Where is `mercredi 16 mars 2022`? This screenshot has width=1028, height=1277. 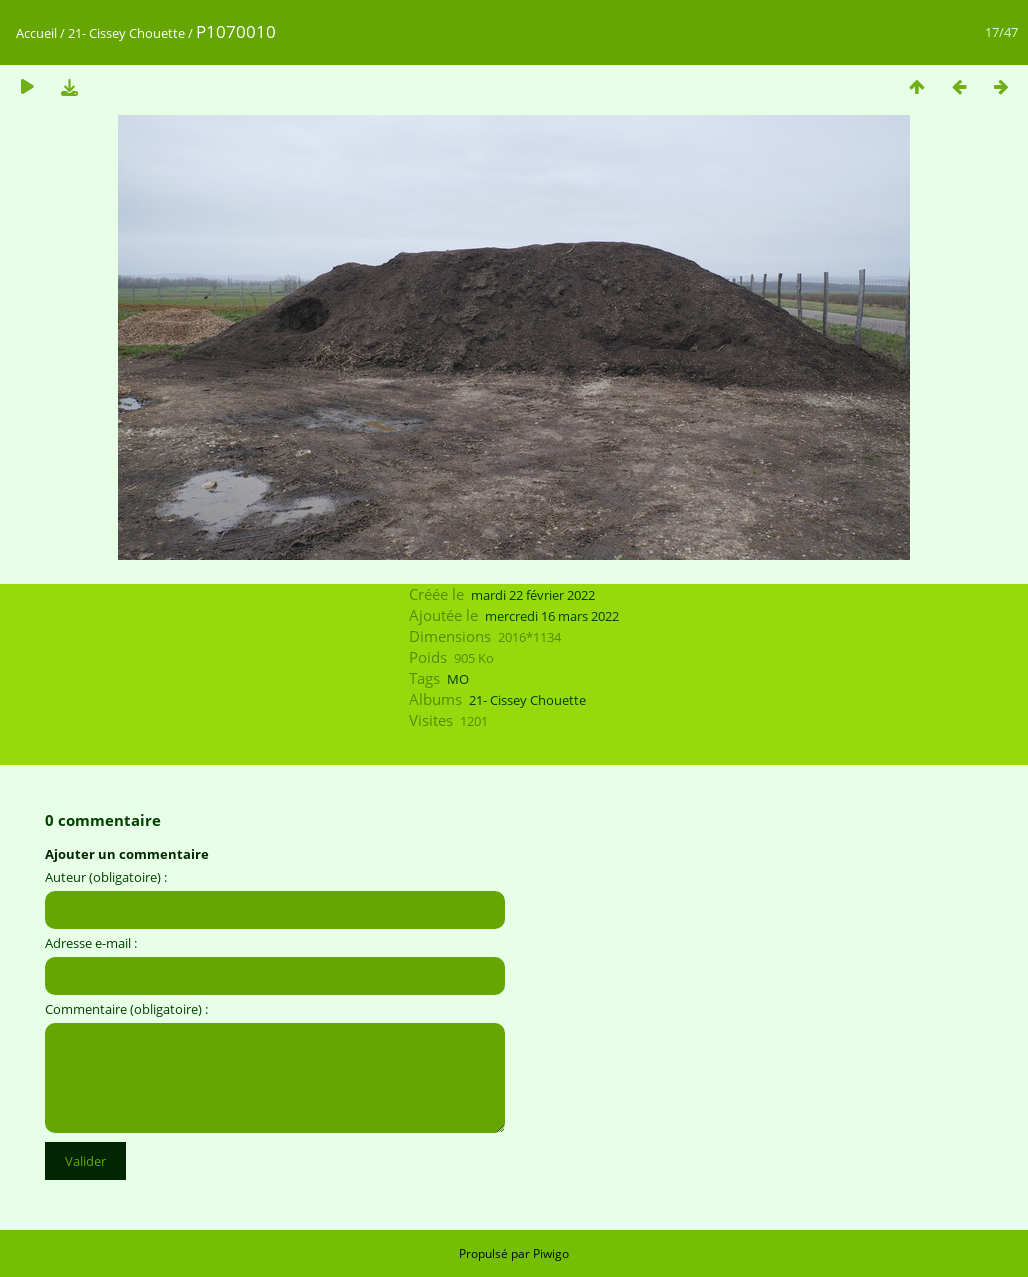 mercredi 16 mars 2022 is located at coordinates (552, 616).